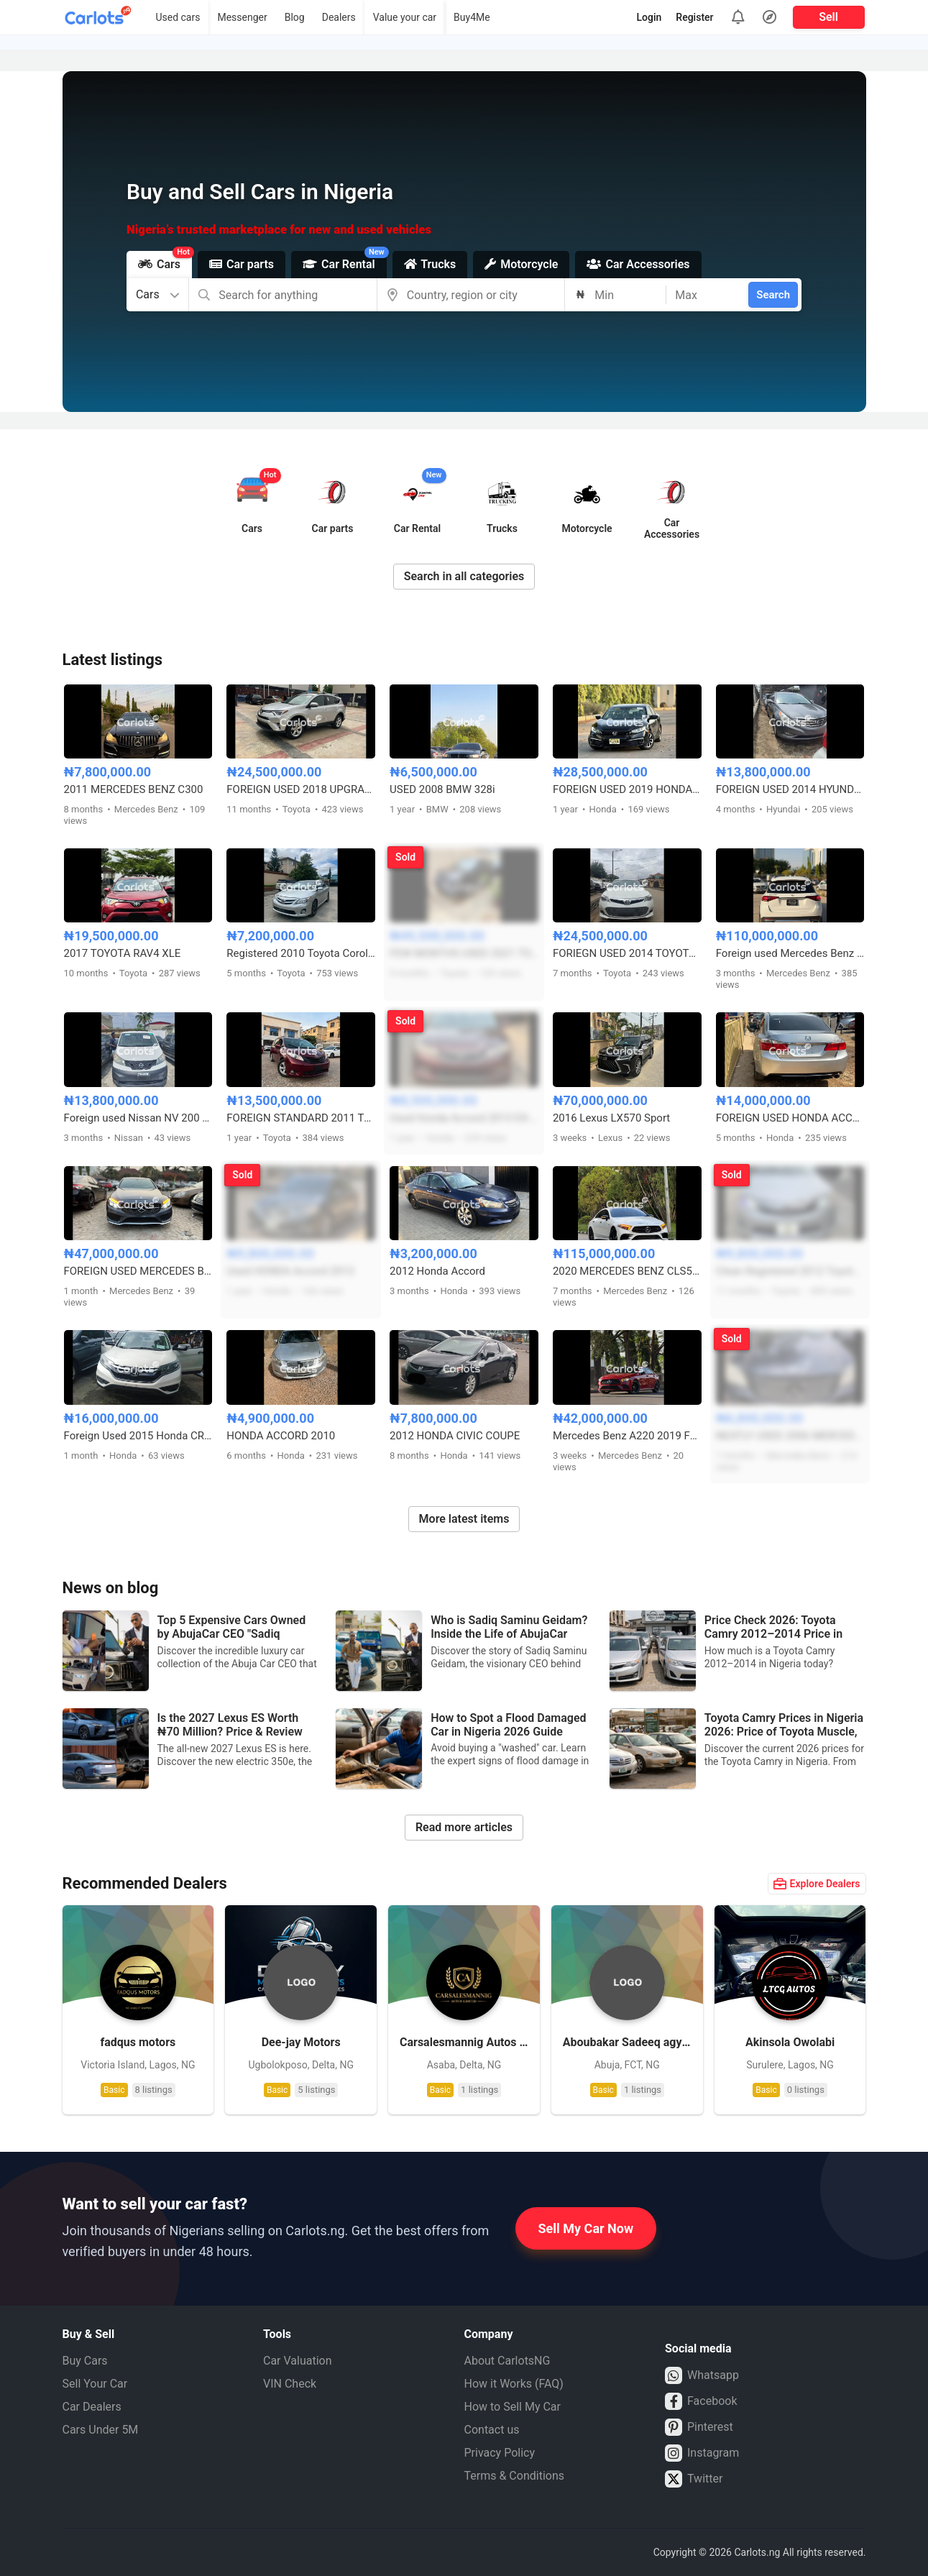  What do you see at coordinates (300, 953) in the screenshot?
I see `Registered 2010 Toyota Corolla LE` at bounding box center [300, 953].